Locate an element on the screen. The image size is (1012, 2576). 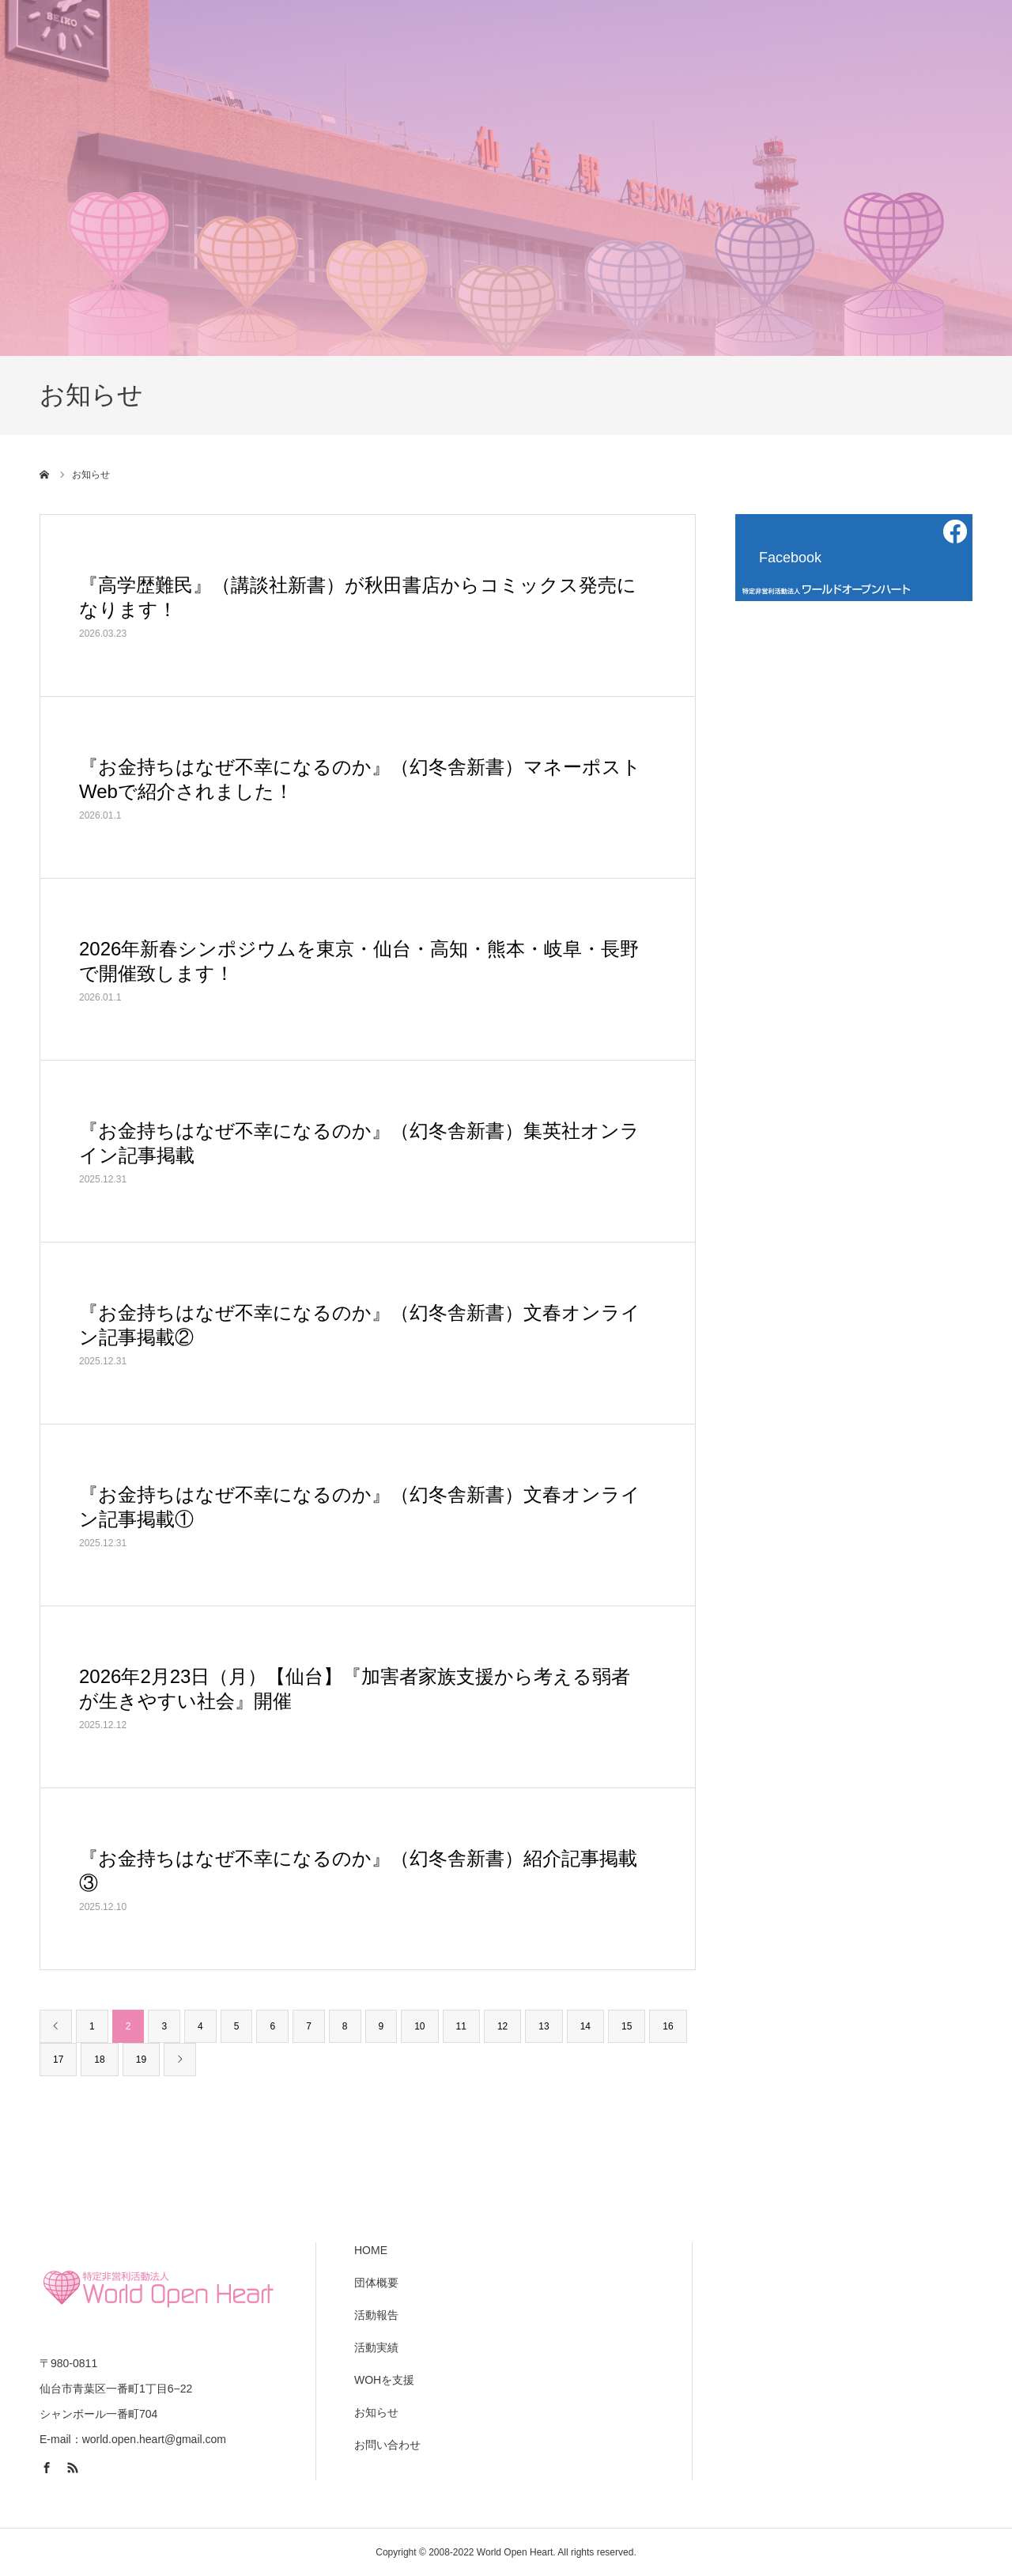
11 is located at coordinates (461, 2026).